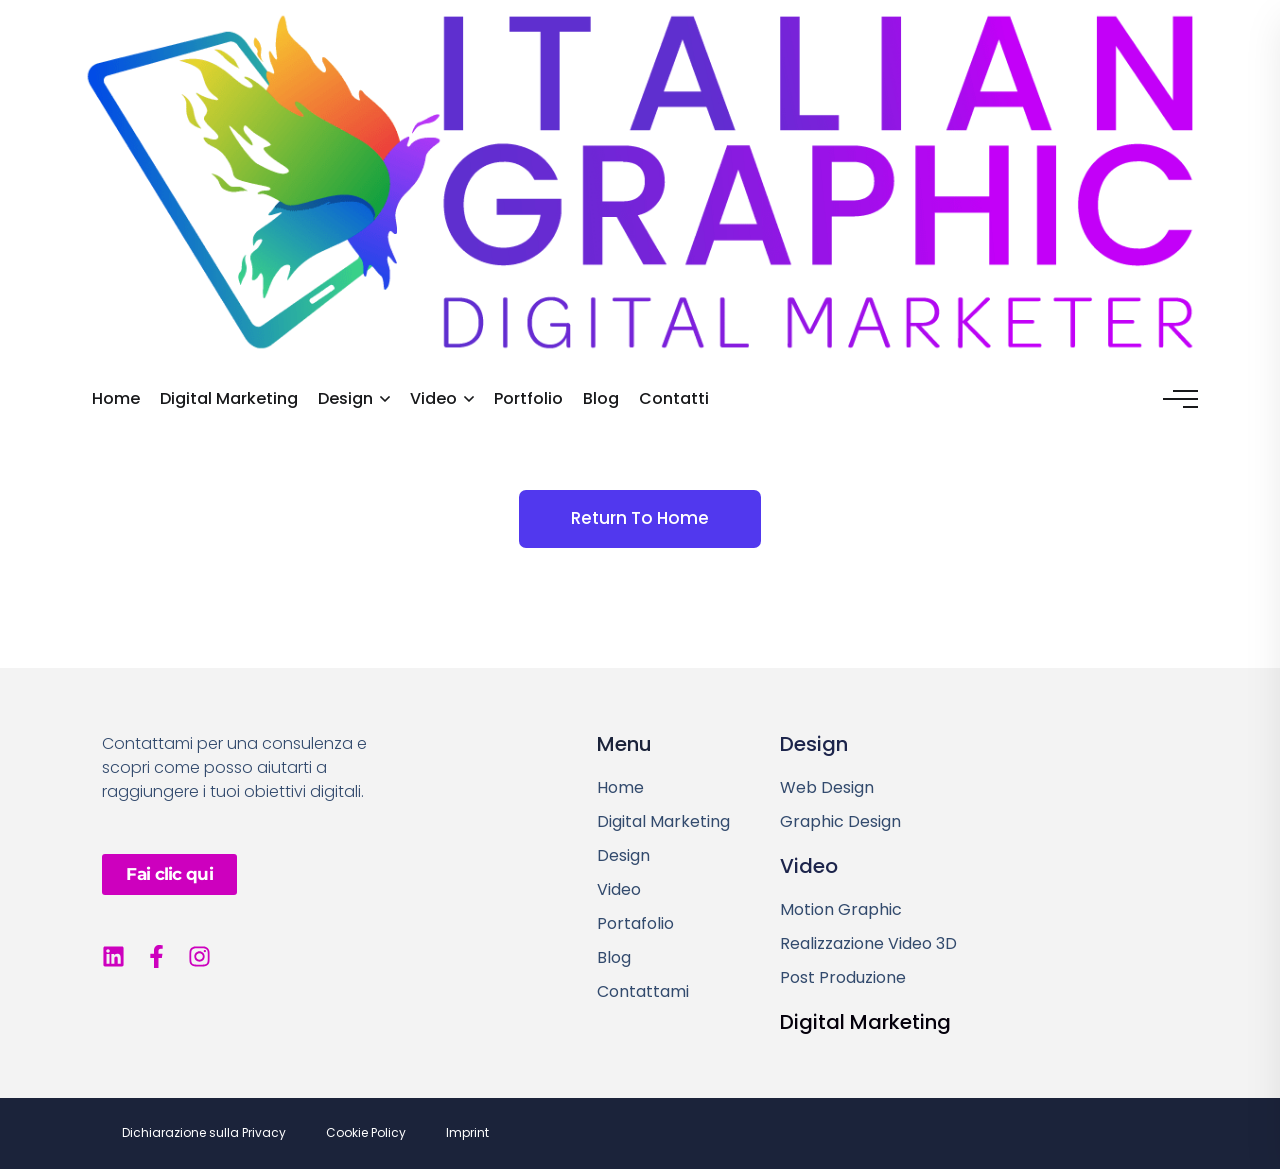 The height and width of the screenshot is (1169, 1280). Describe the element at coordinates (601, 398) in the screenshot. I see `Blog` at that location.